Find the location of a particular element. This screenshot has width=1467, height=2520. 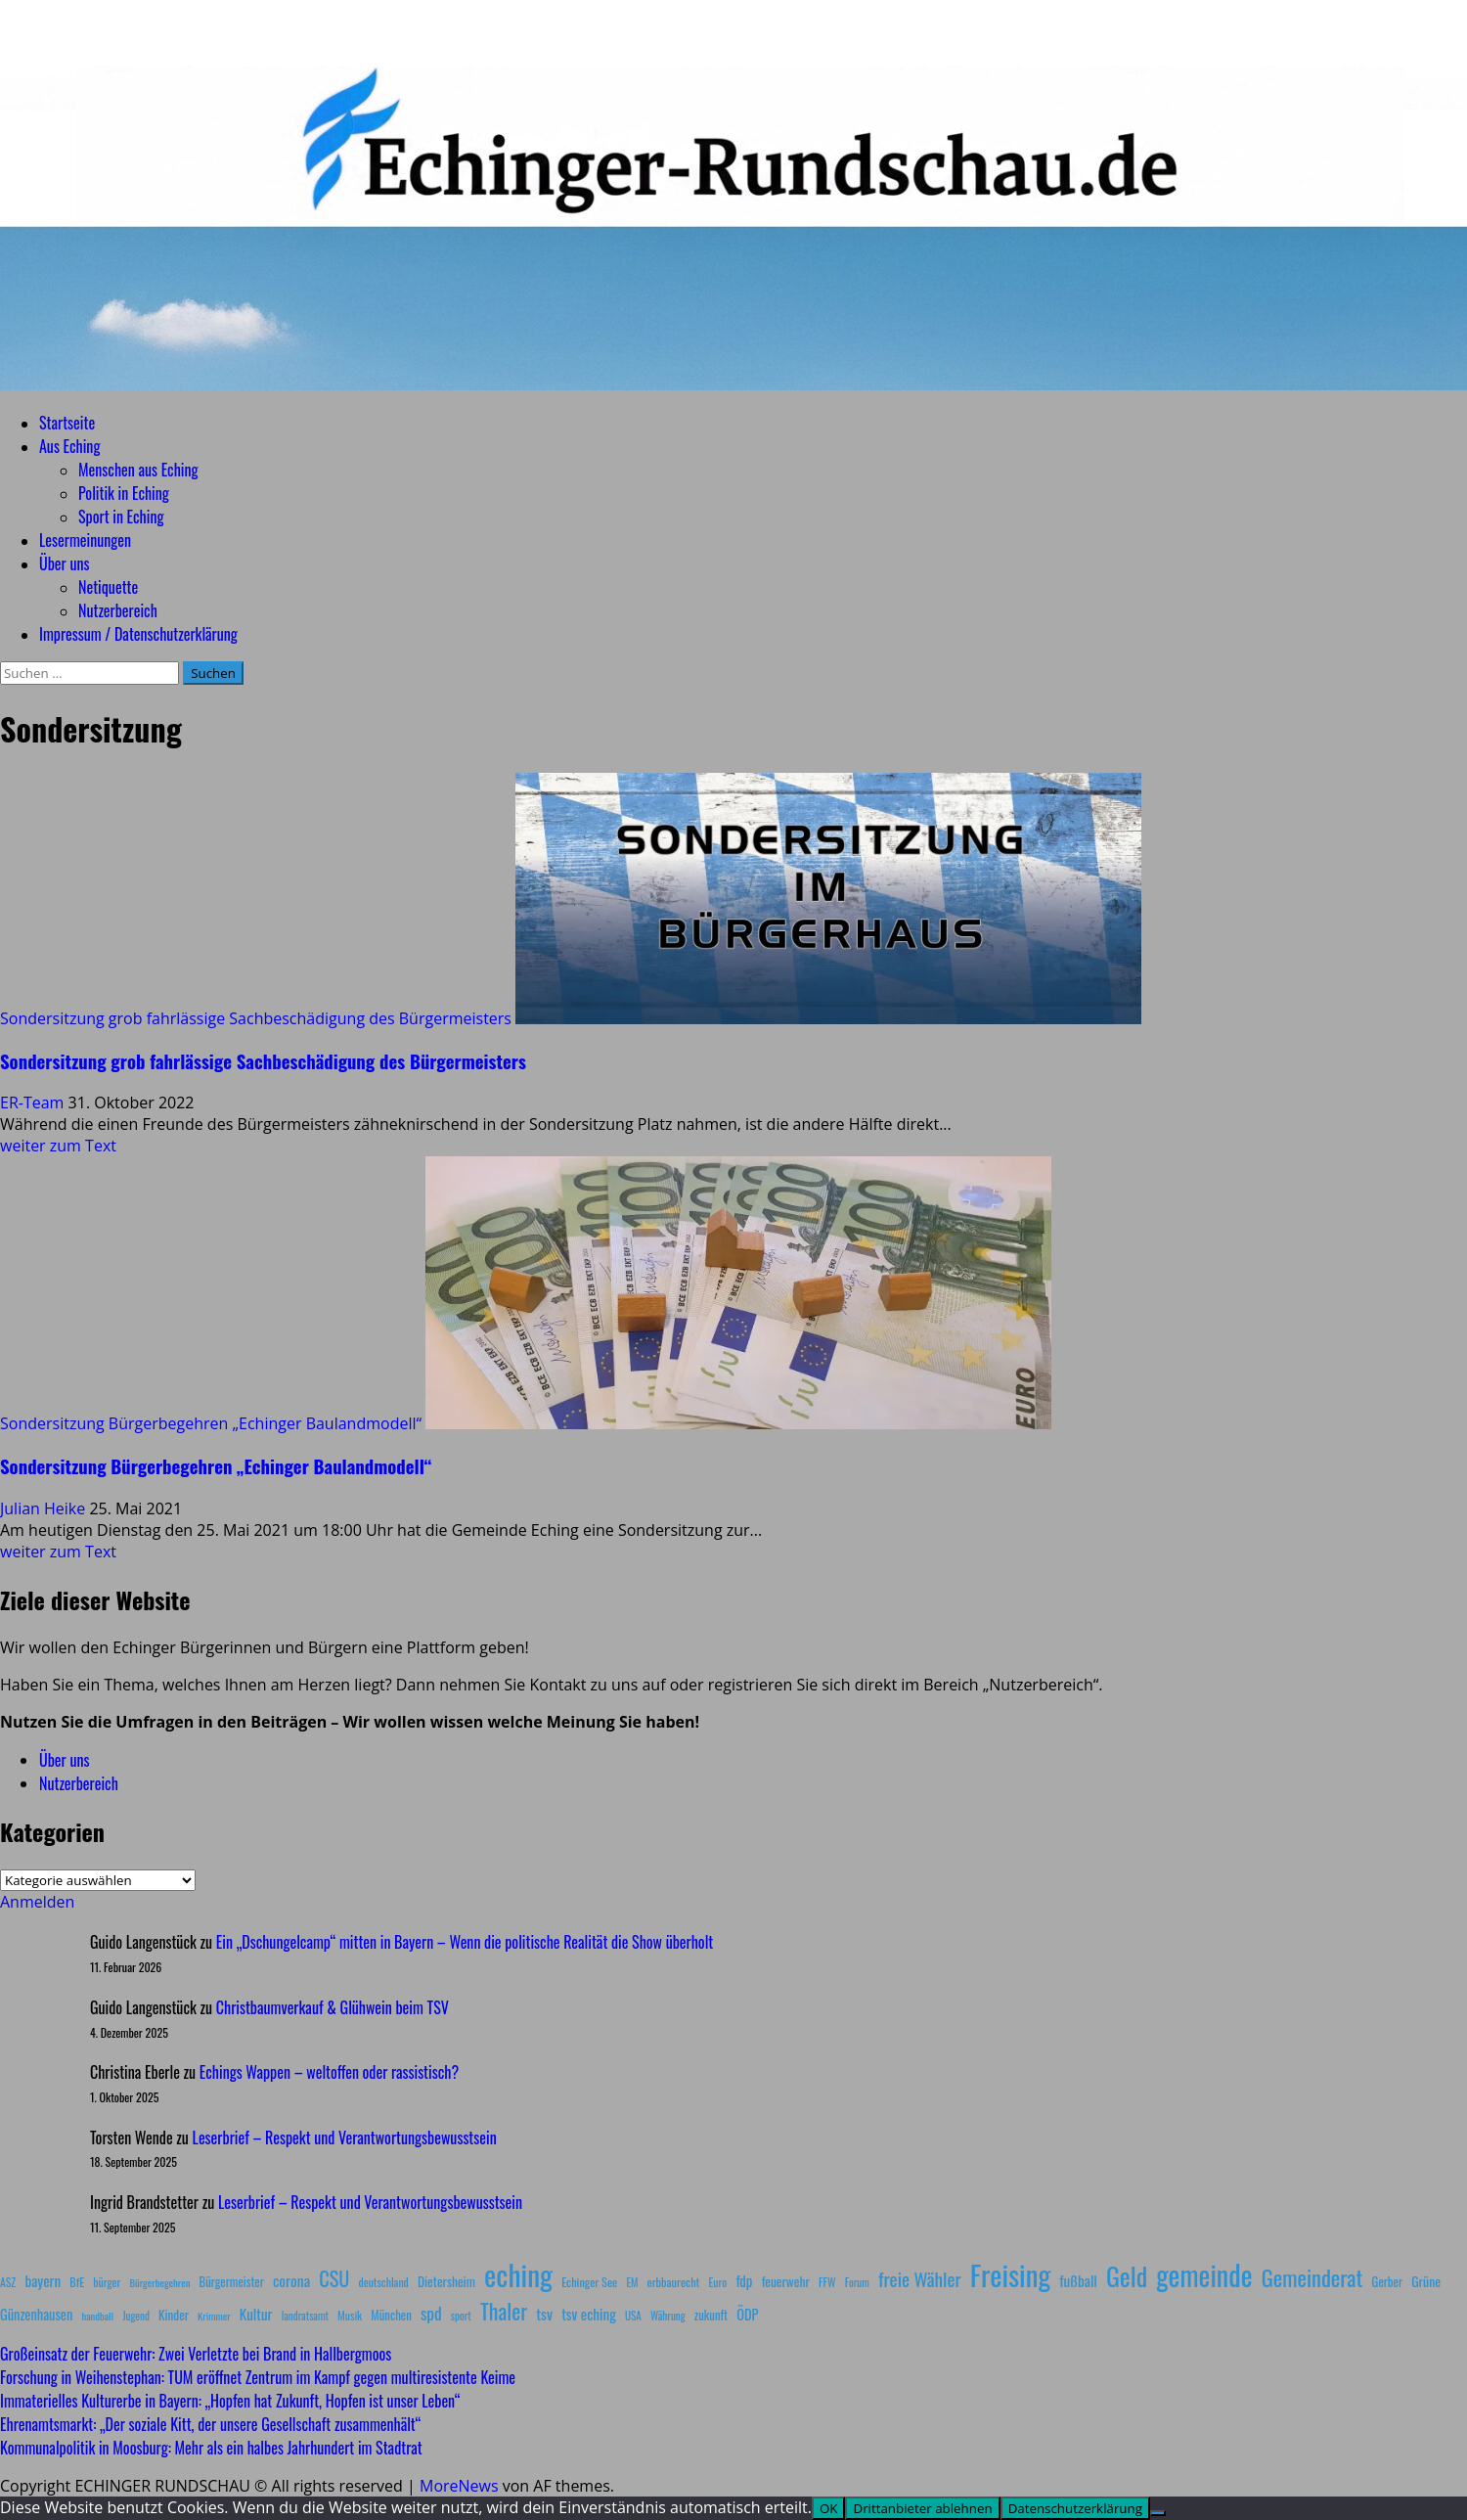

Sport in Eching is located at coordinates (120, 516).